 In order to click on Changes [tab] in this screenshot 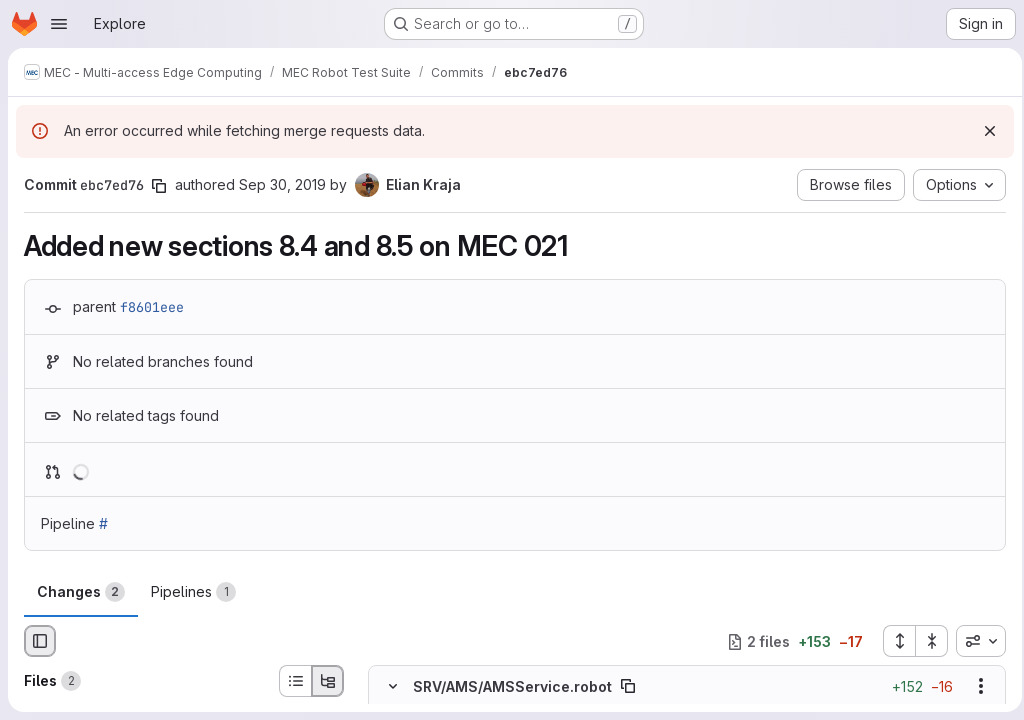, I will do `click(81, 592)`.